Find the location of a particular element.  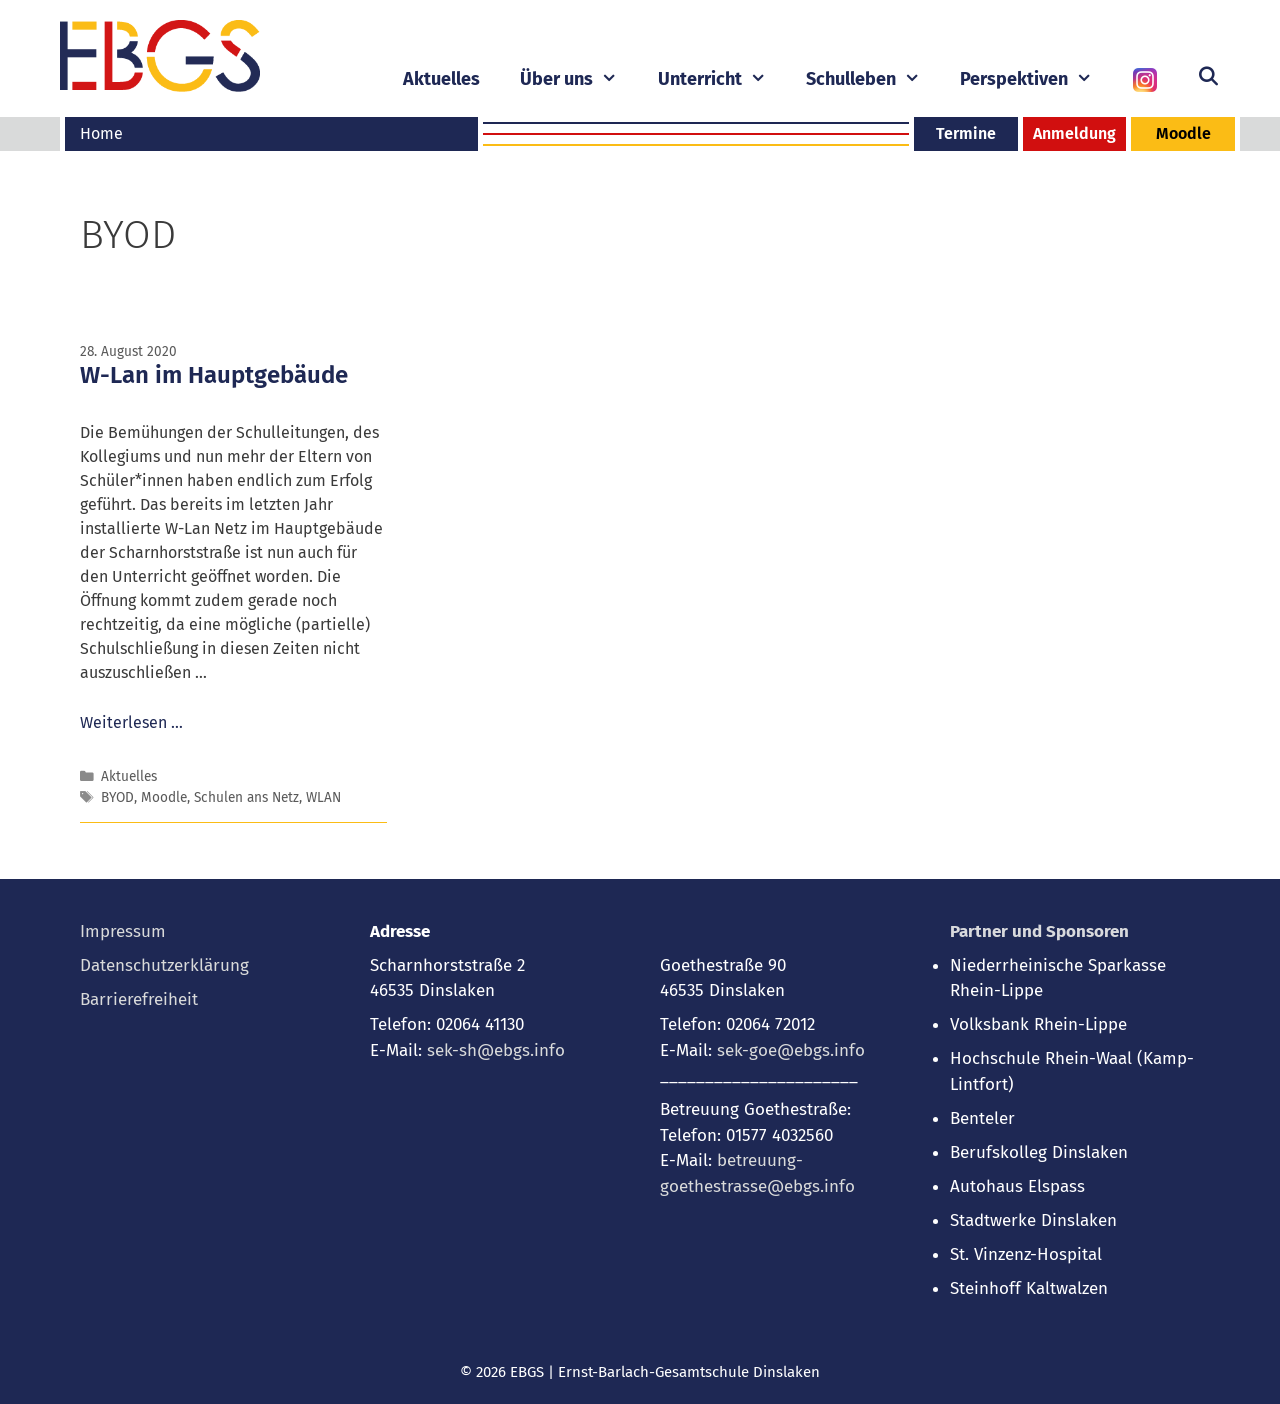

Unterricht [button] is located at coordinates (722, 79).